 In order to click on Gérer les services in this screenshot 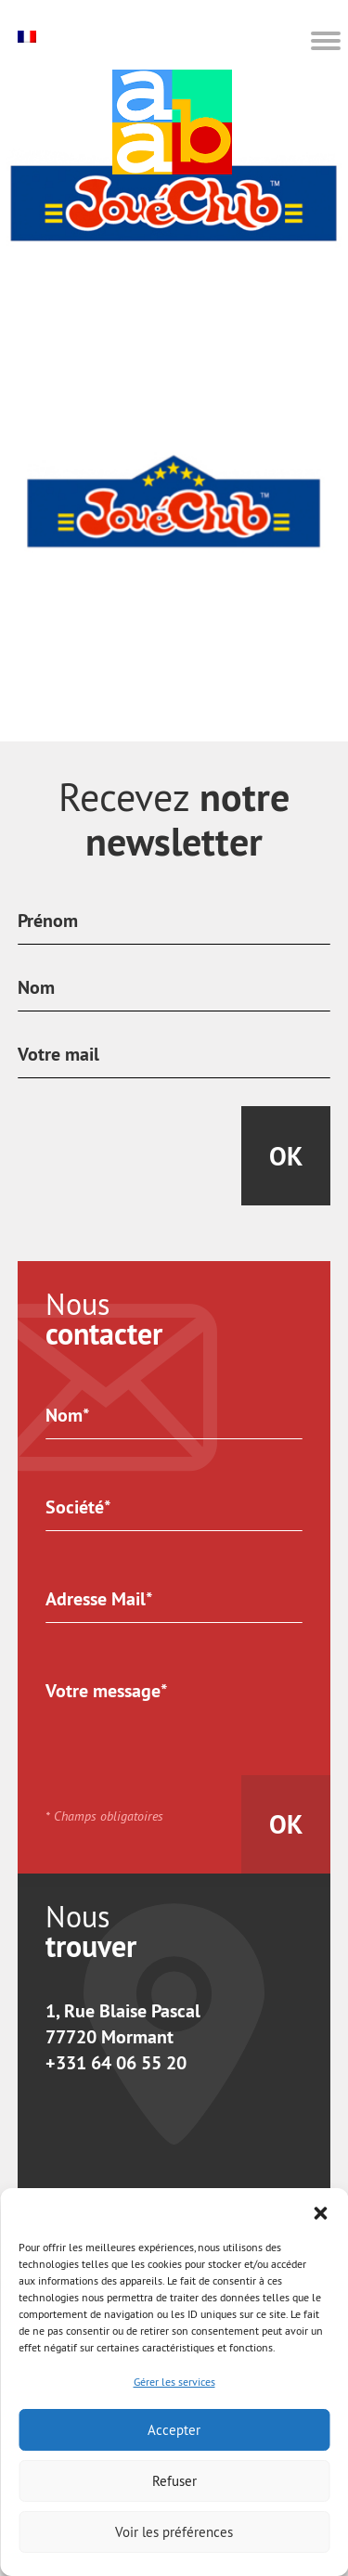, I will do `click(174, 2382)`.